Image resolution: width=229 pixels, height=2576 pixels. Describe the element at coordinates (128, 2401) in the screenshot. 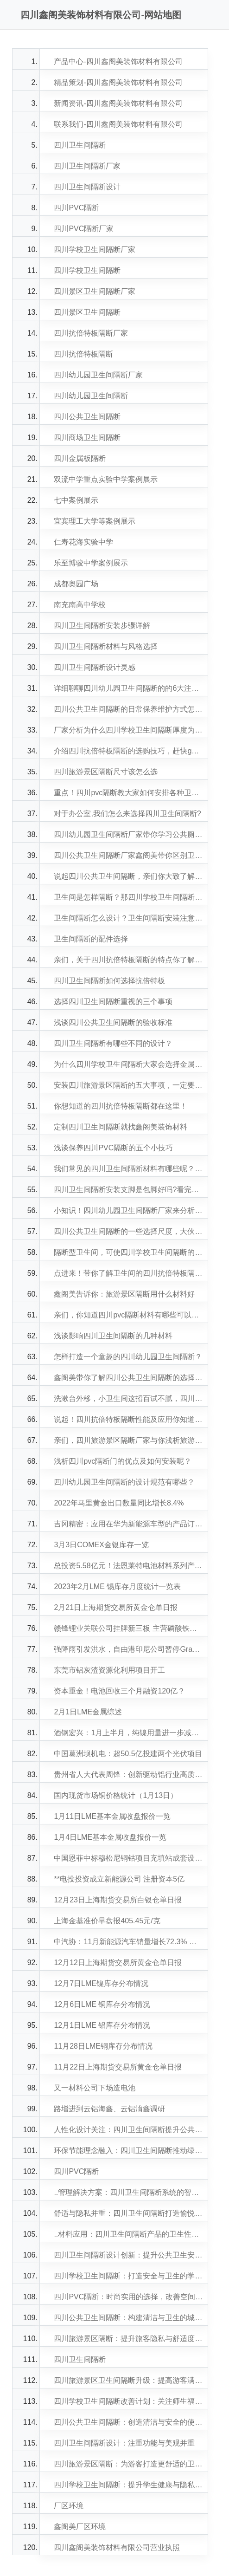

I see `四川学校卫生间隔断改善计划：关注师生福祉与健康需求` at that location.